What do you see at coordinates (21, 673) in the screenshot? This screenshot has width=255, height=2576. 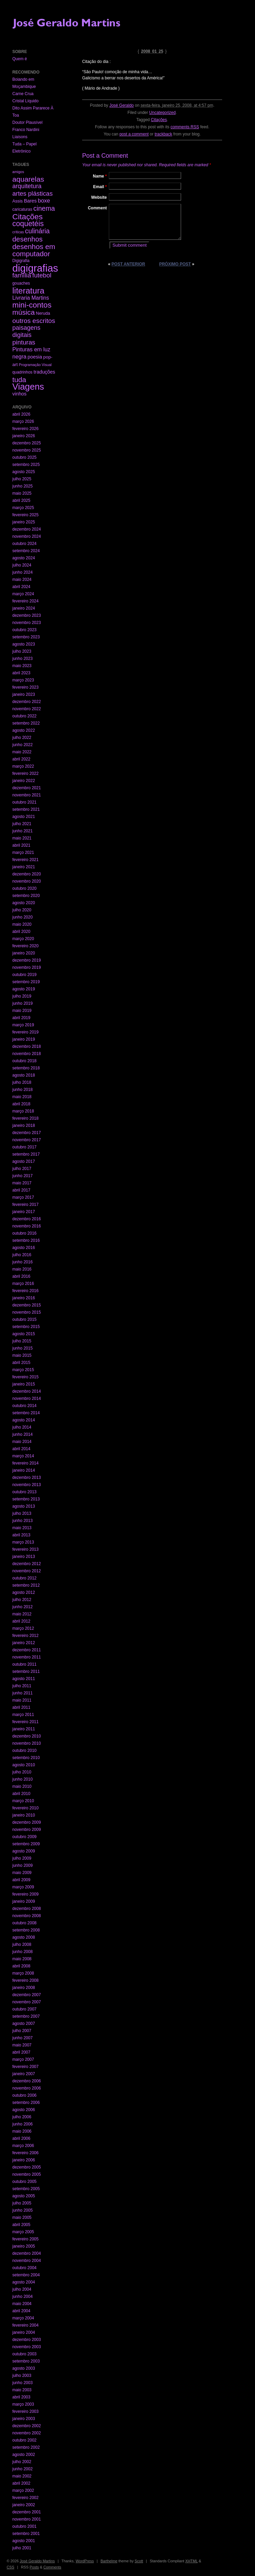 I see `abril 2023` at bounding box center [21, 673].